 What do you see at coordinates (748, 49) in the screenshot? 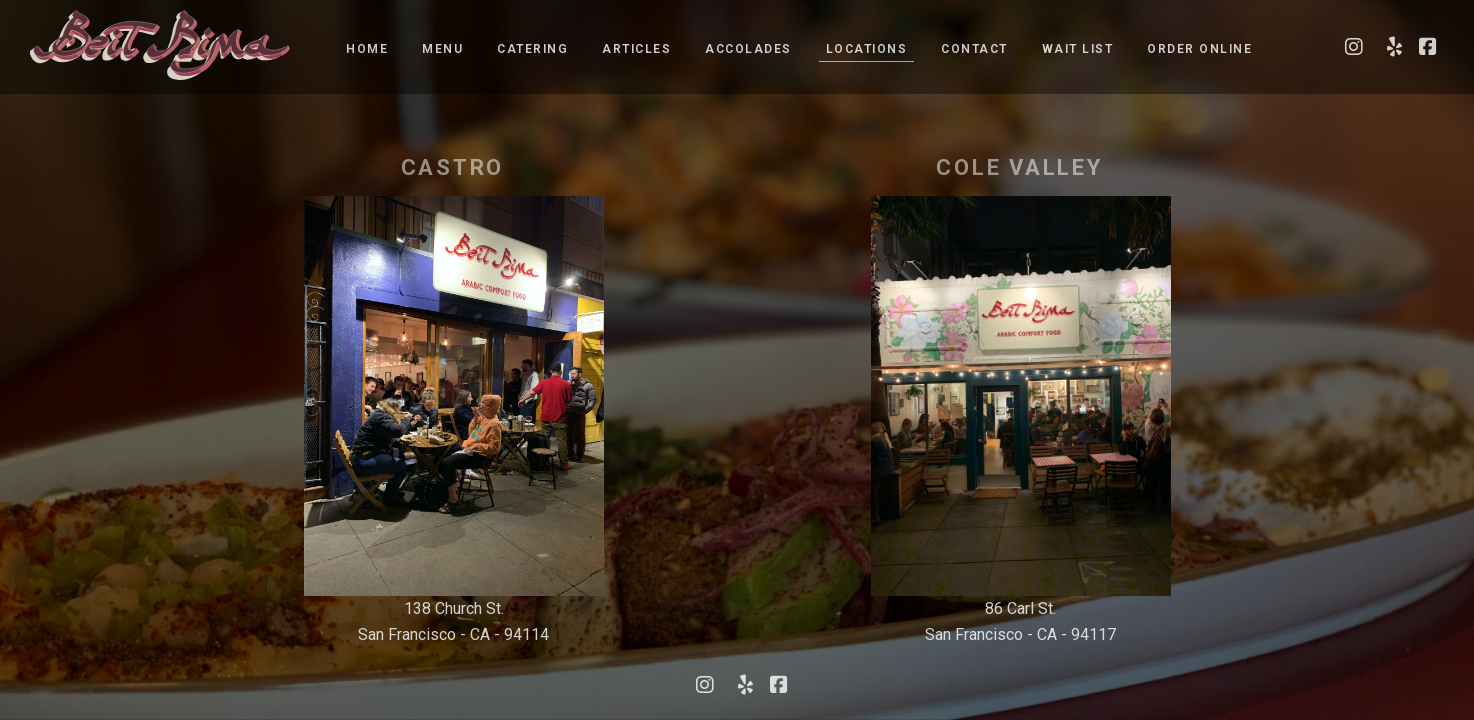
I see `Accolades` at bounding box center [748, 49].